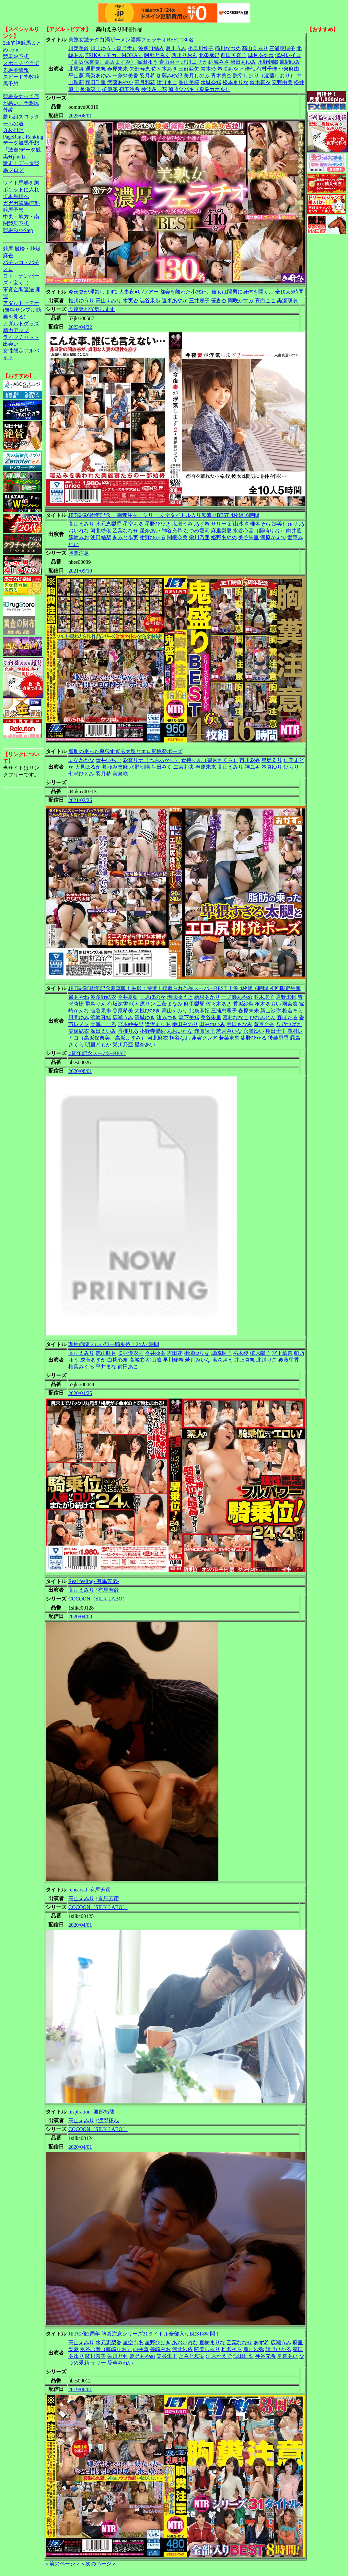 The image size is (348, 2576). Describe the element at coordinates (139, 69) in the screenshot. I see `矢部寿恵` at that location.